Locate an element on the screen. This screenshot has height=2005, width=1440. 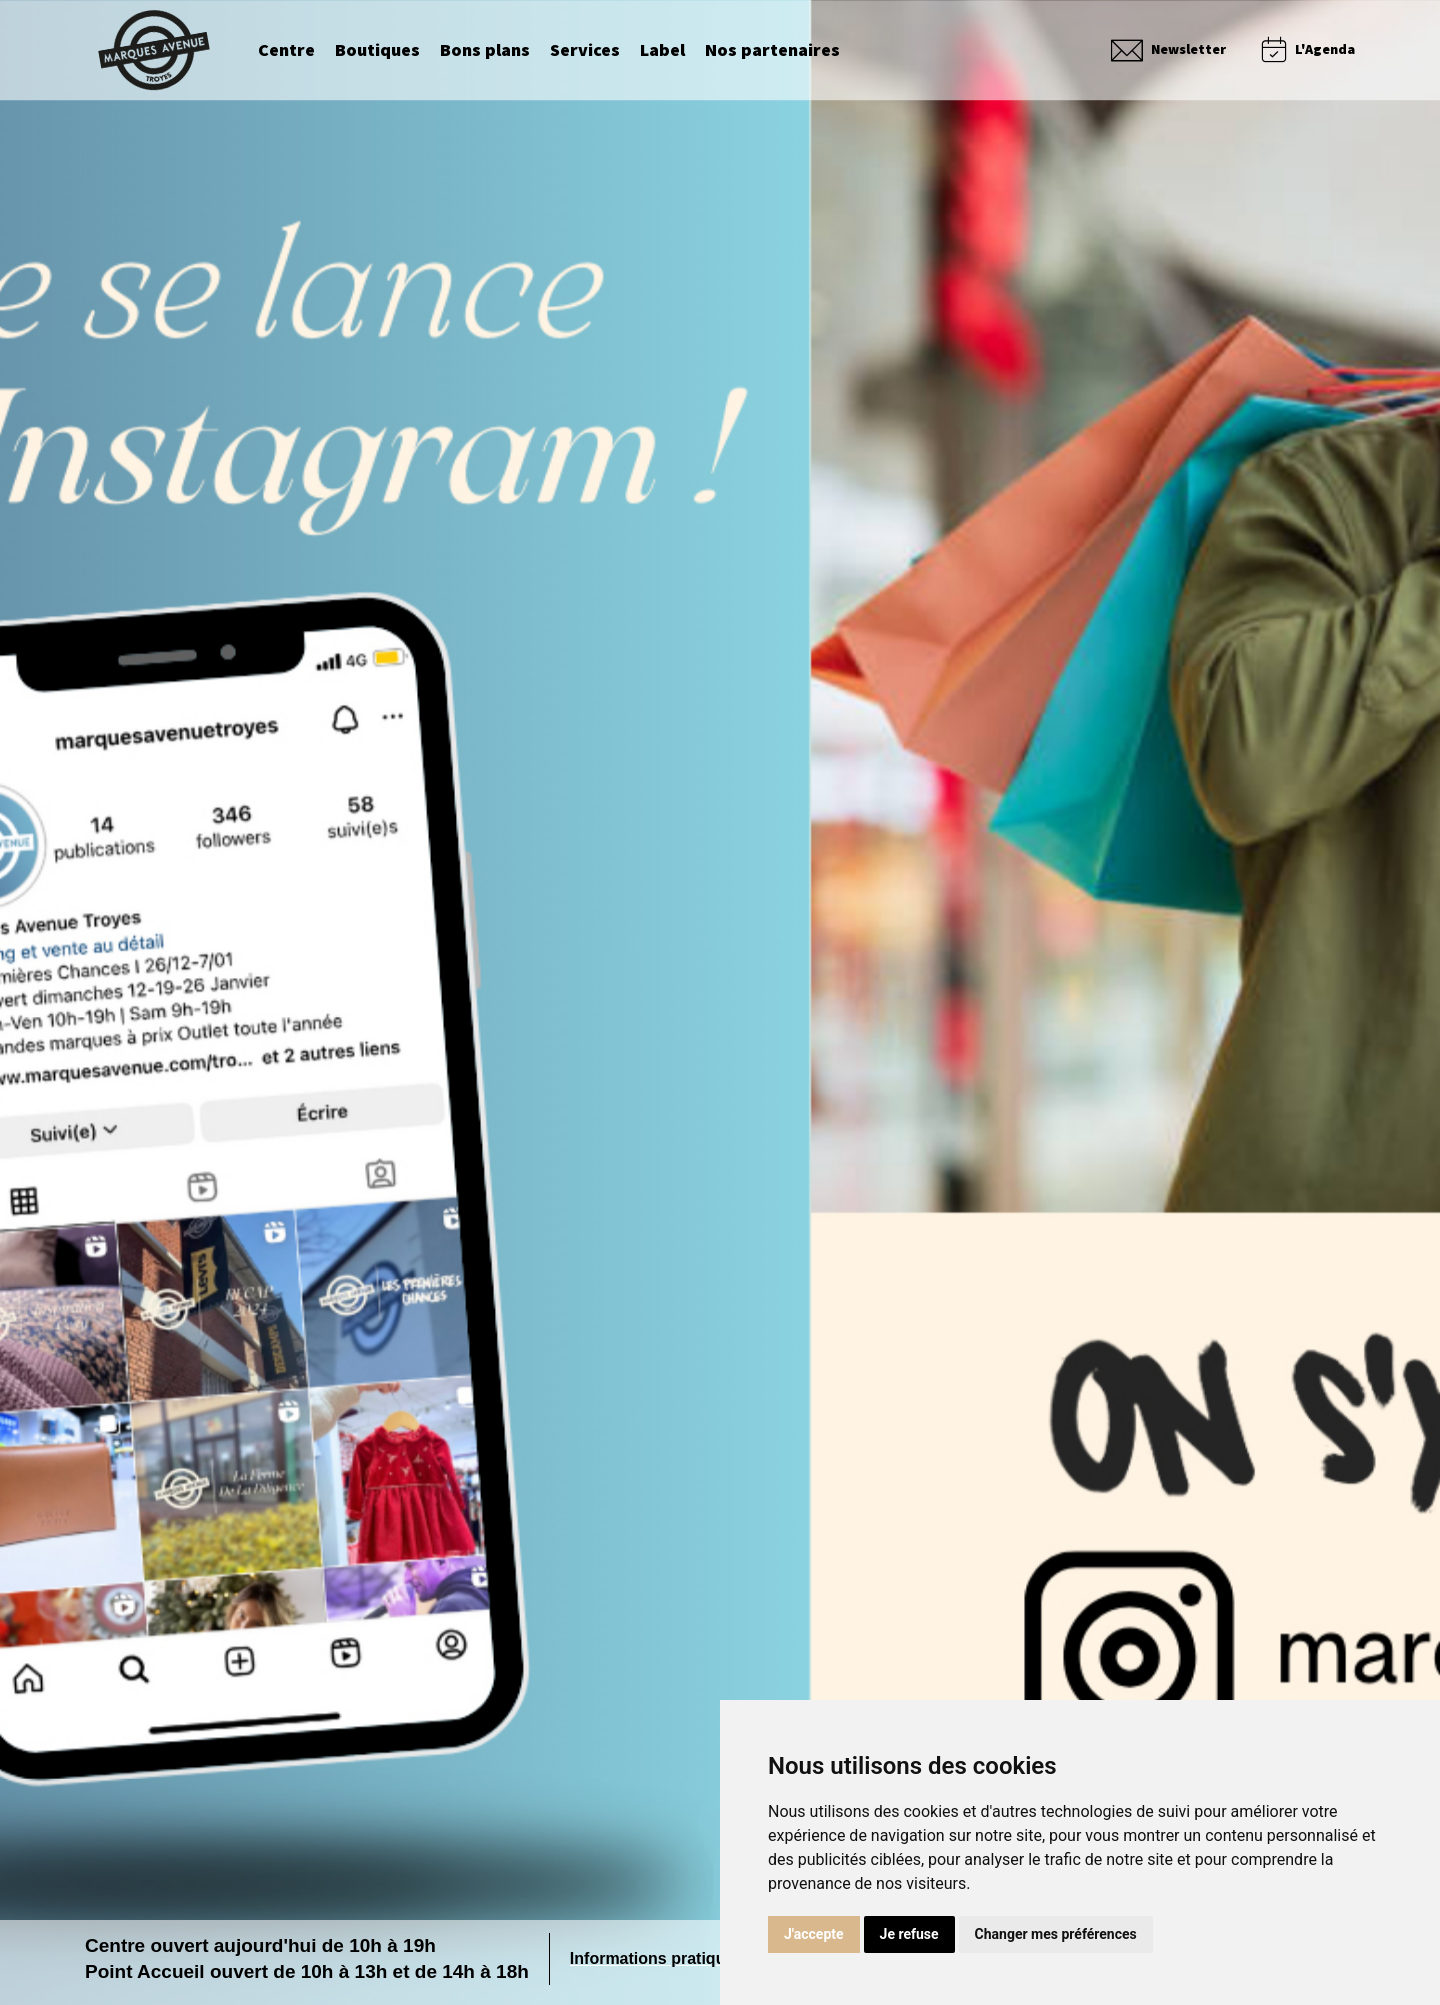
Nos partenaires is located at coordinates (772, 50).